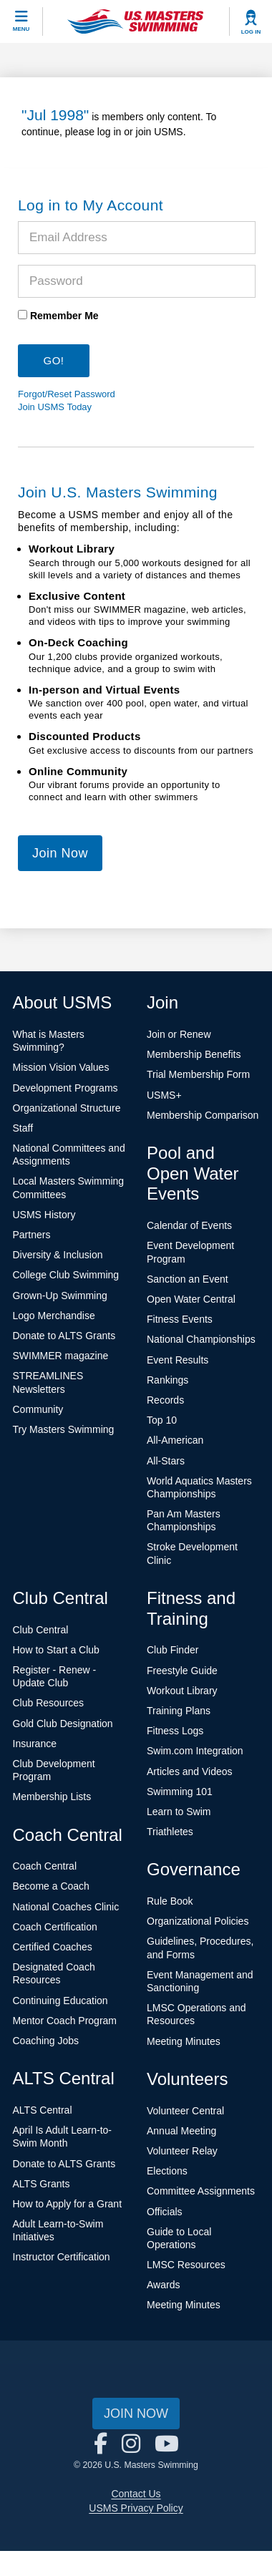 Image resolution: width=272 pixels, height=2576 pixels. Describe the element at coordinates (177, 1360) in the screenshot. I see `Event Results` at that location.